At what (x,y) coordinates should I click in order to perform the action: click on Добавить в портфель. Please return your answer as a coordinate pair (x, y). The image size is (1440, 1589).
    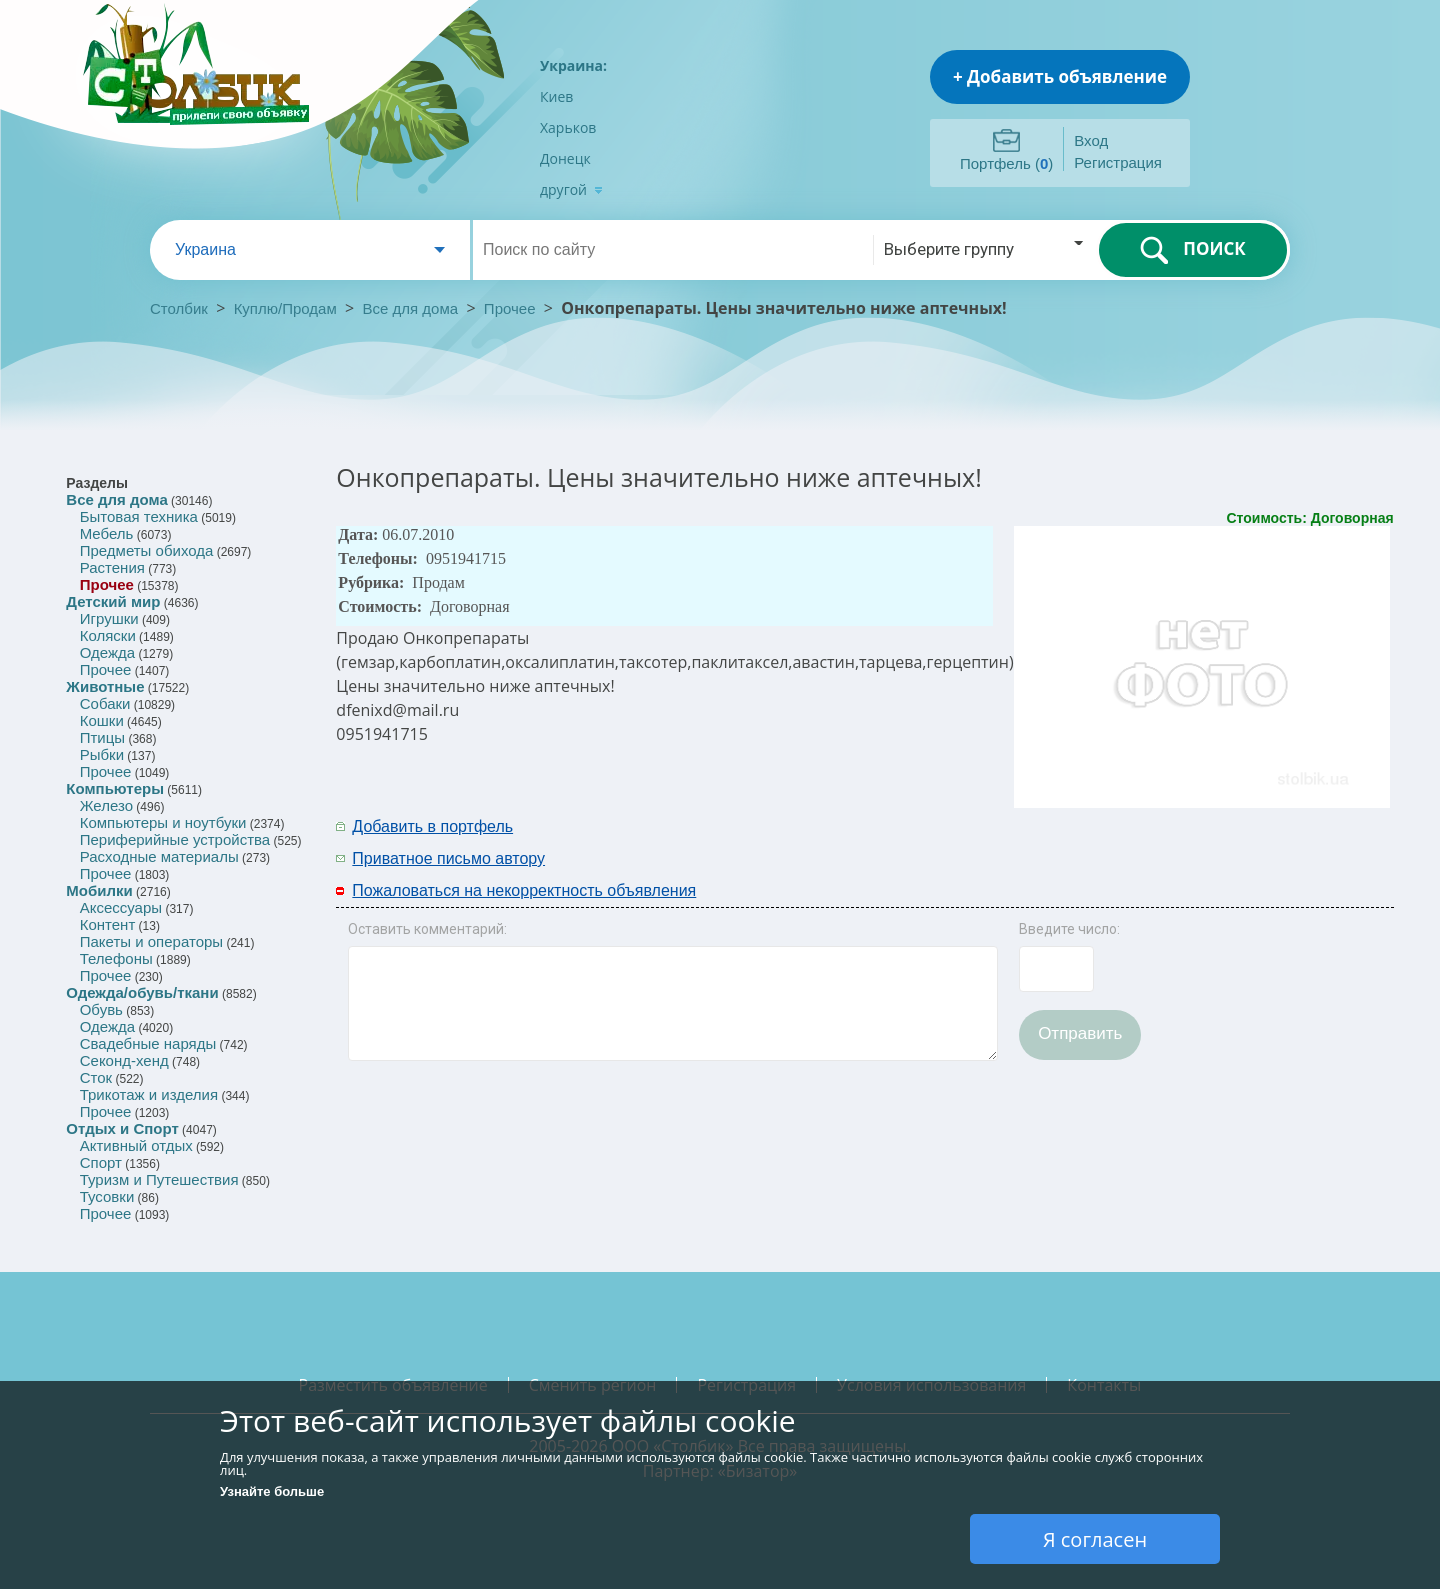
    Looking at the image, I should click on (432, 826).